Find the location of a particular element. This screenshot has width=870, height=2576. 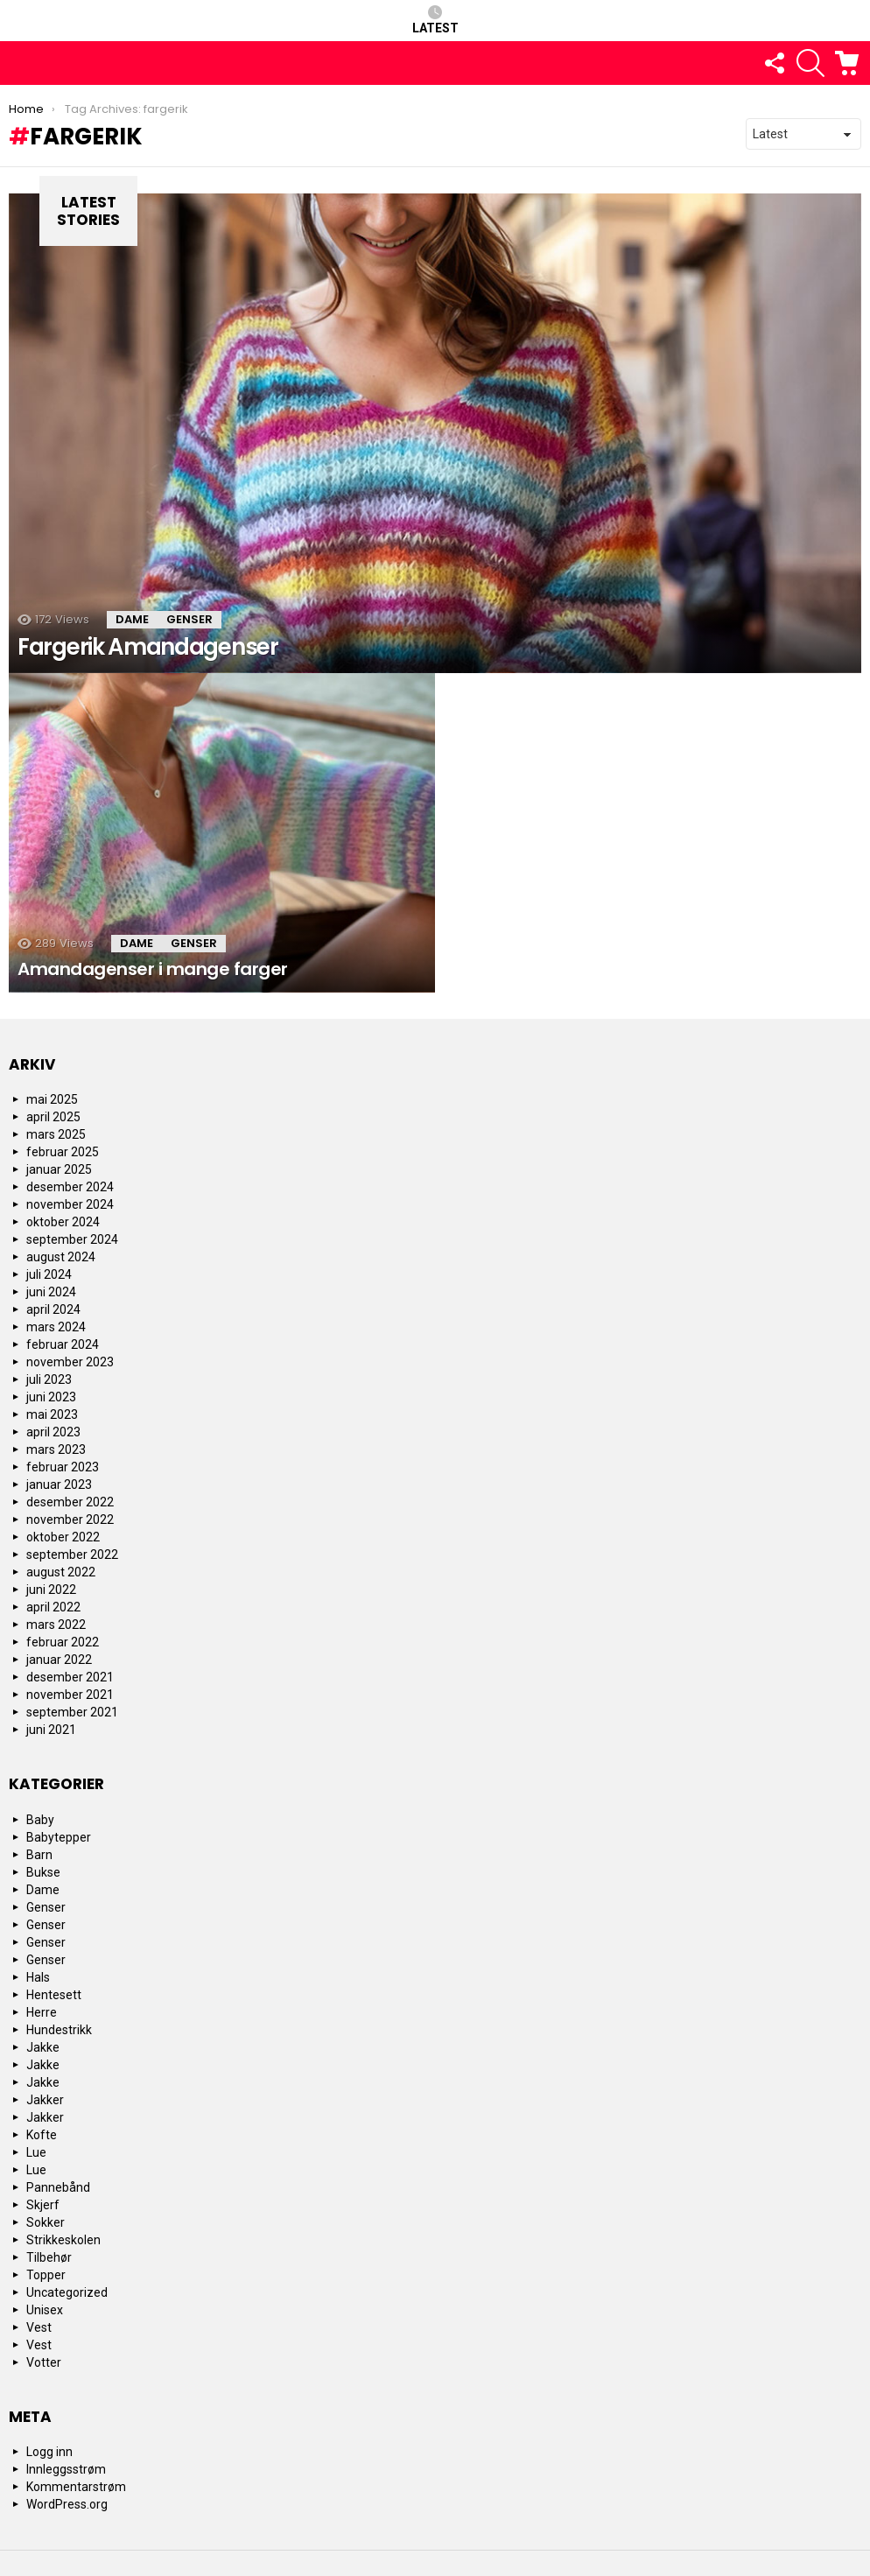

september 2021 is located at coordinates (72, 1712).